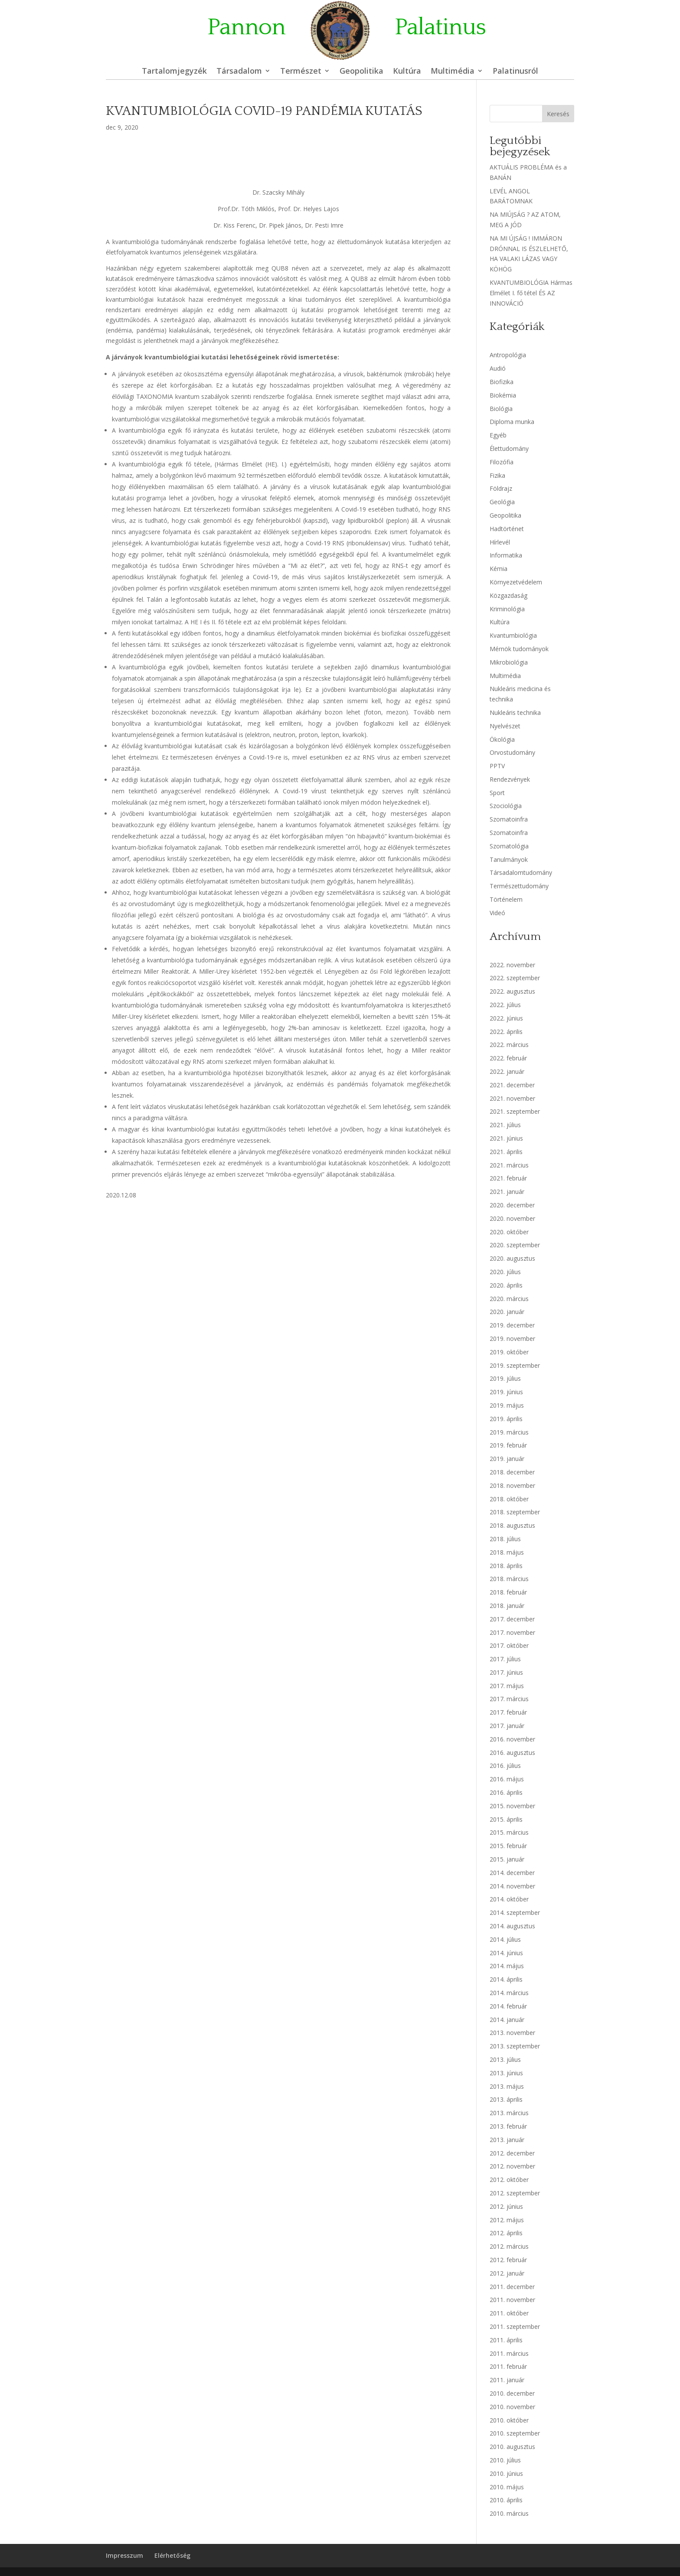  Describe the element at coordinates (508, 1445) in the screenshot. I see `2019. február` at that location.